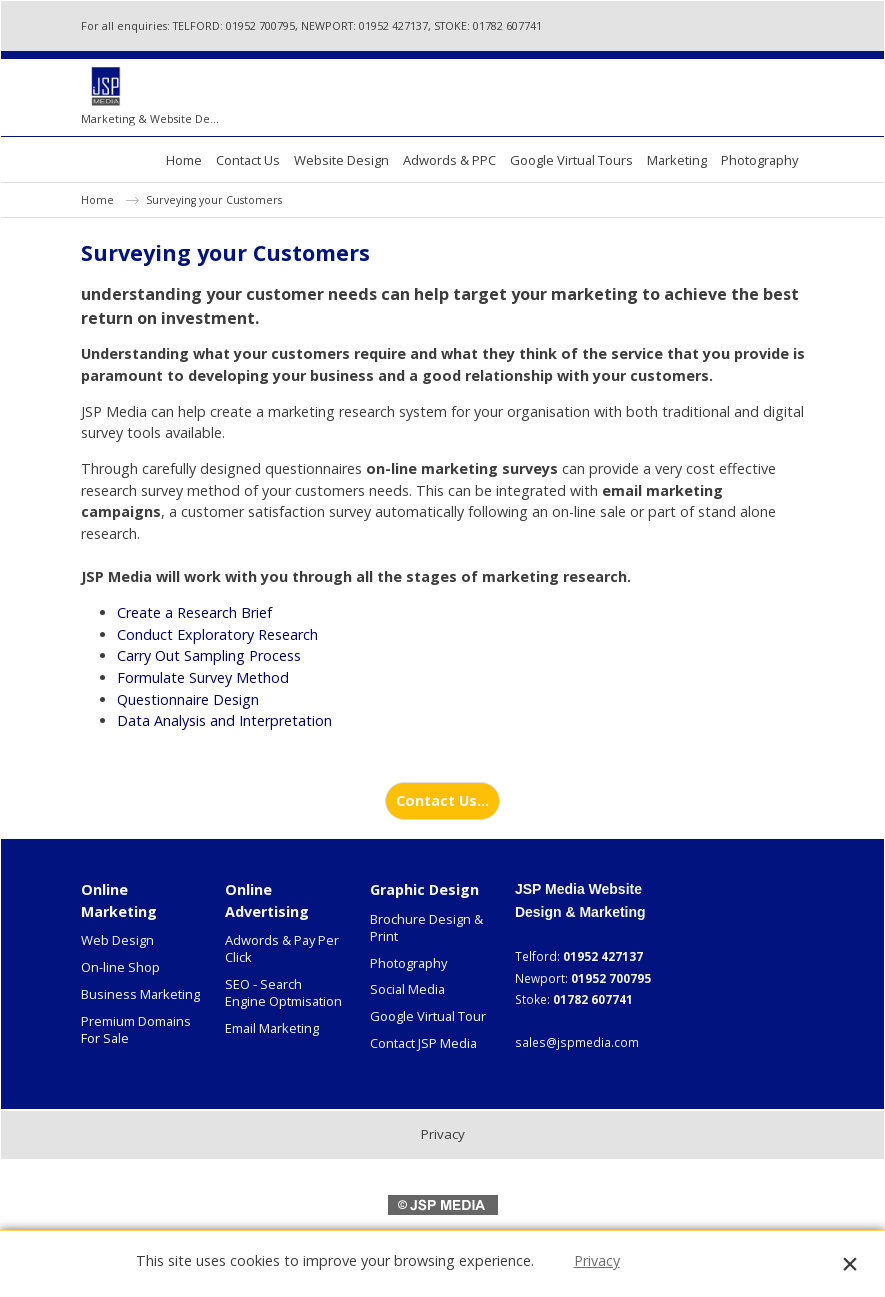 The height and width of the screenshot is (1297, 885). I want to click on Privacy, so click(597, 1260).